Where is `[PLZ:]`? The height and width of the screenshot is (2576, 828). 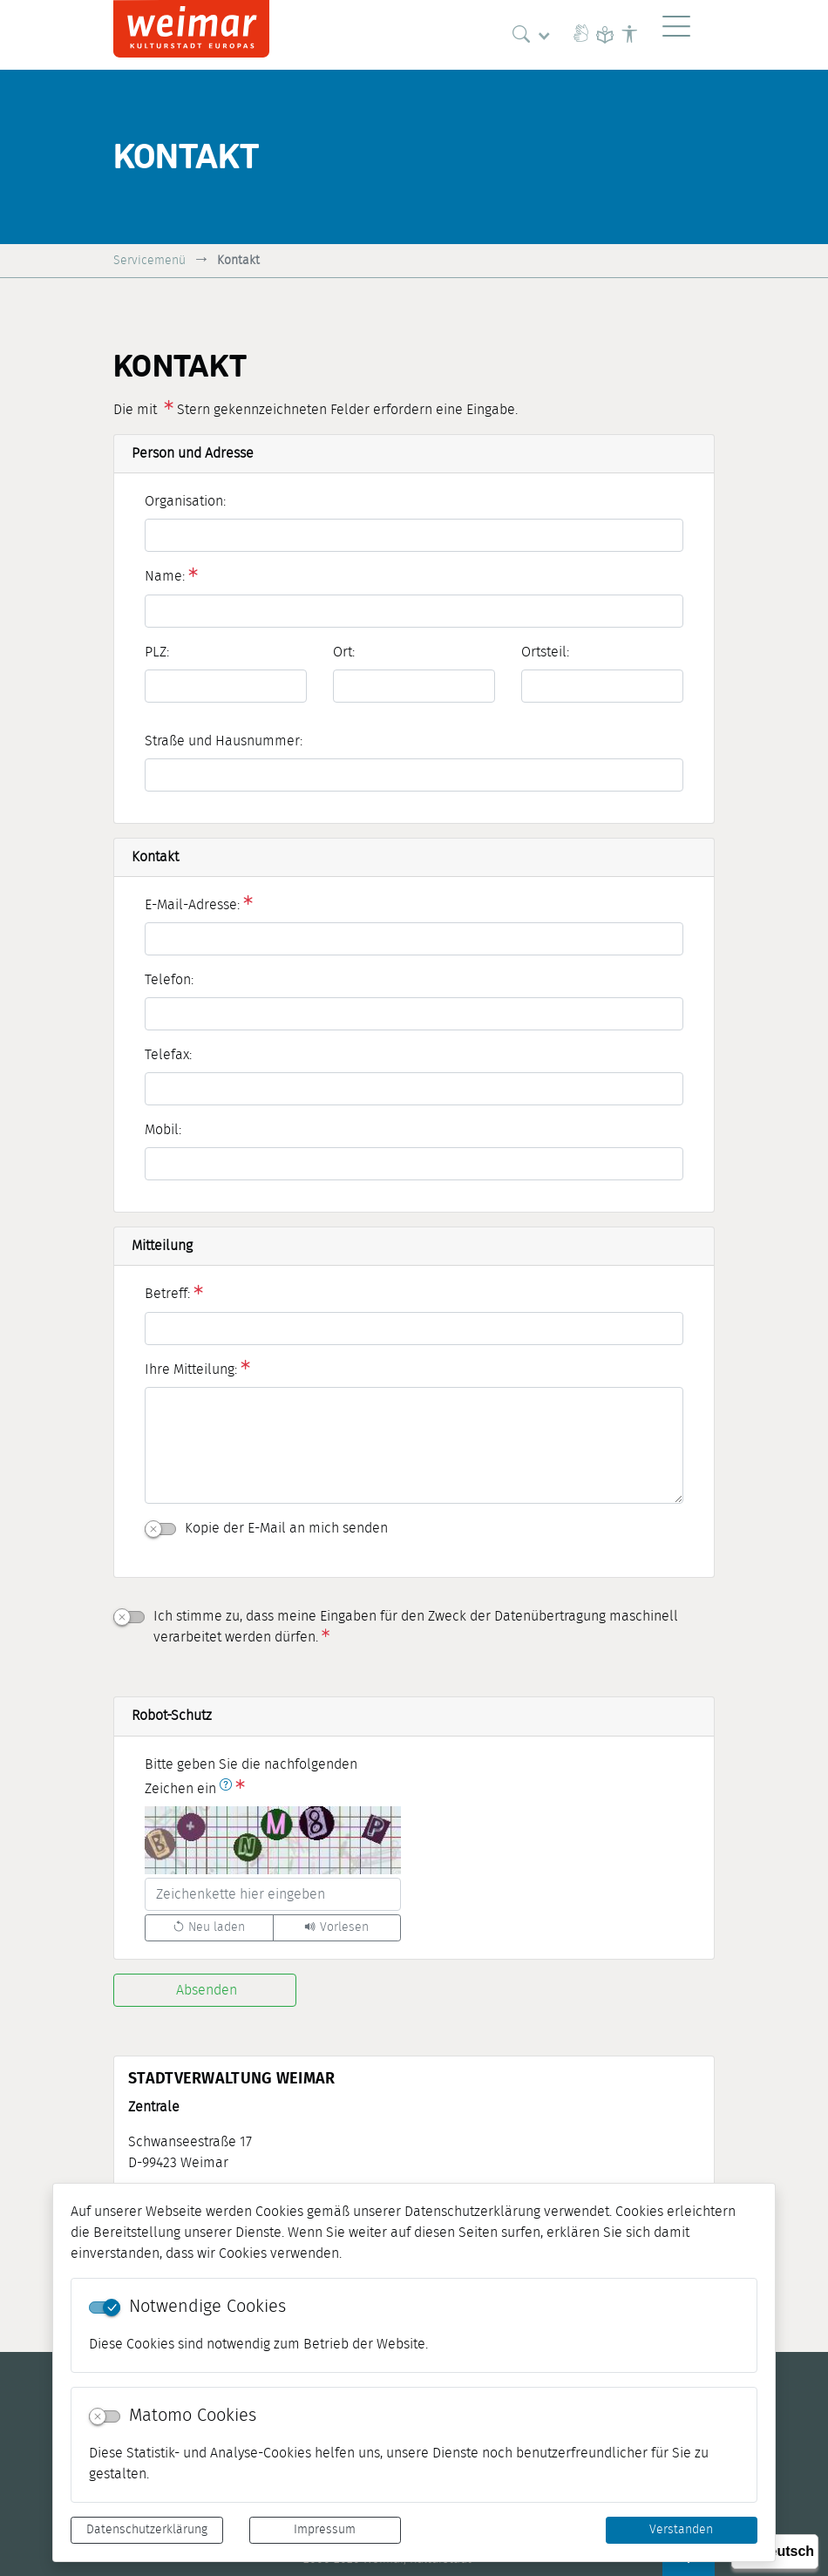 [PLZ:] is located at coordinates (226, 686).